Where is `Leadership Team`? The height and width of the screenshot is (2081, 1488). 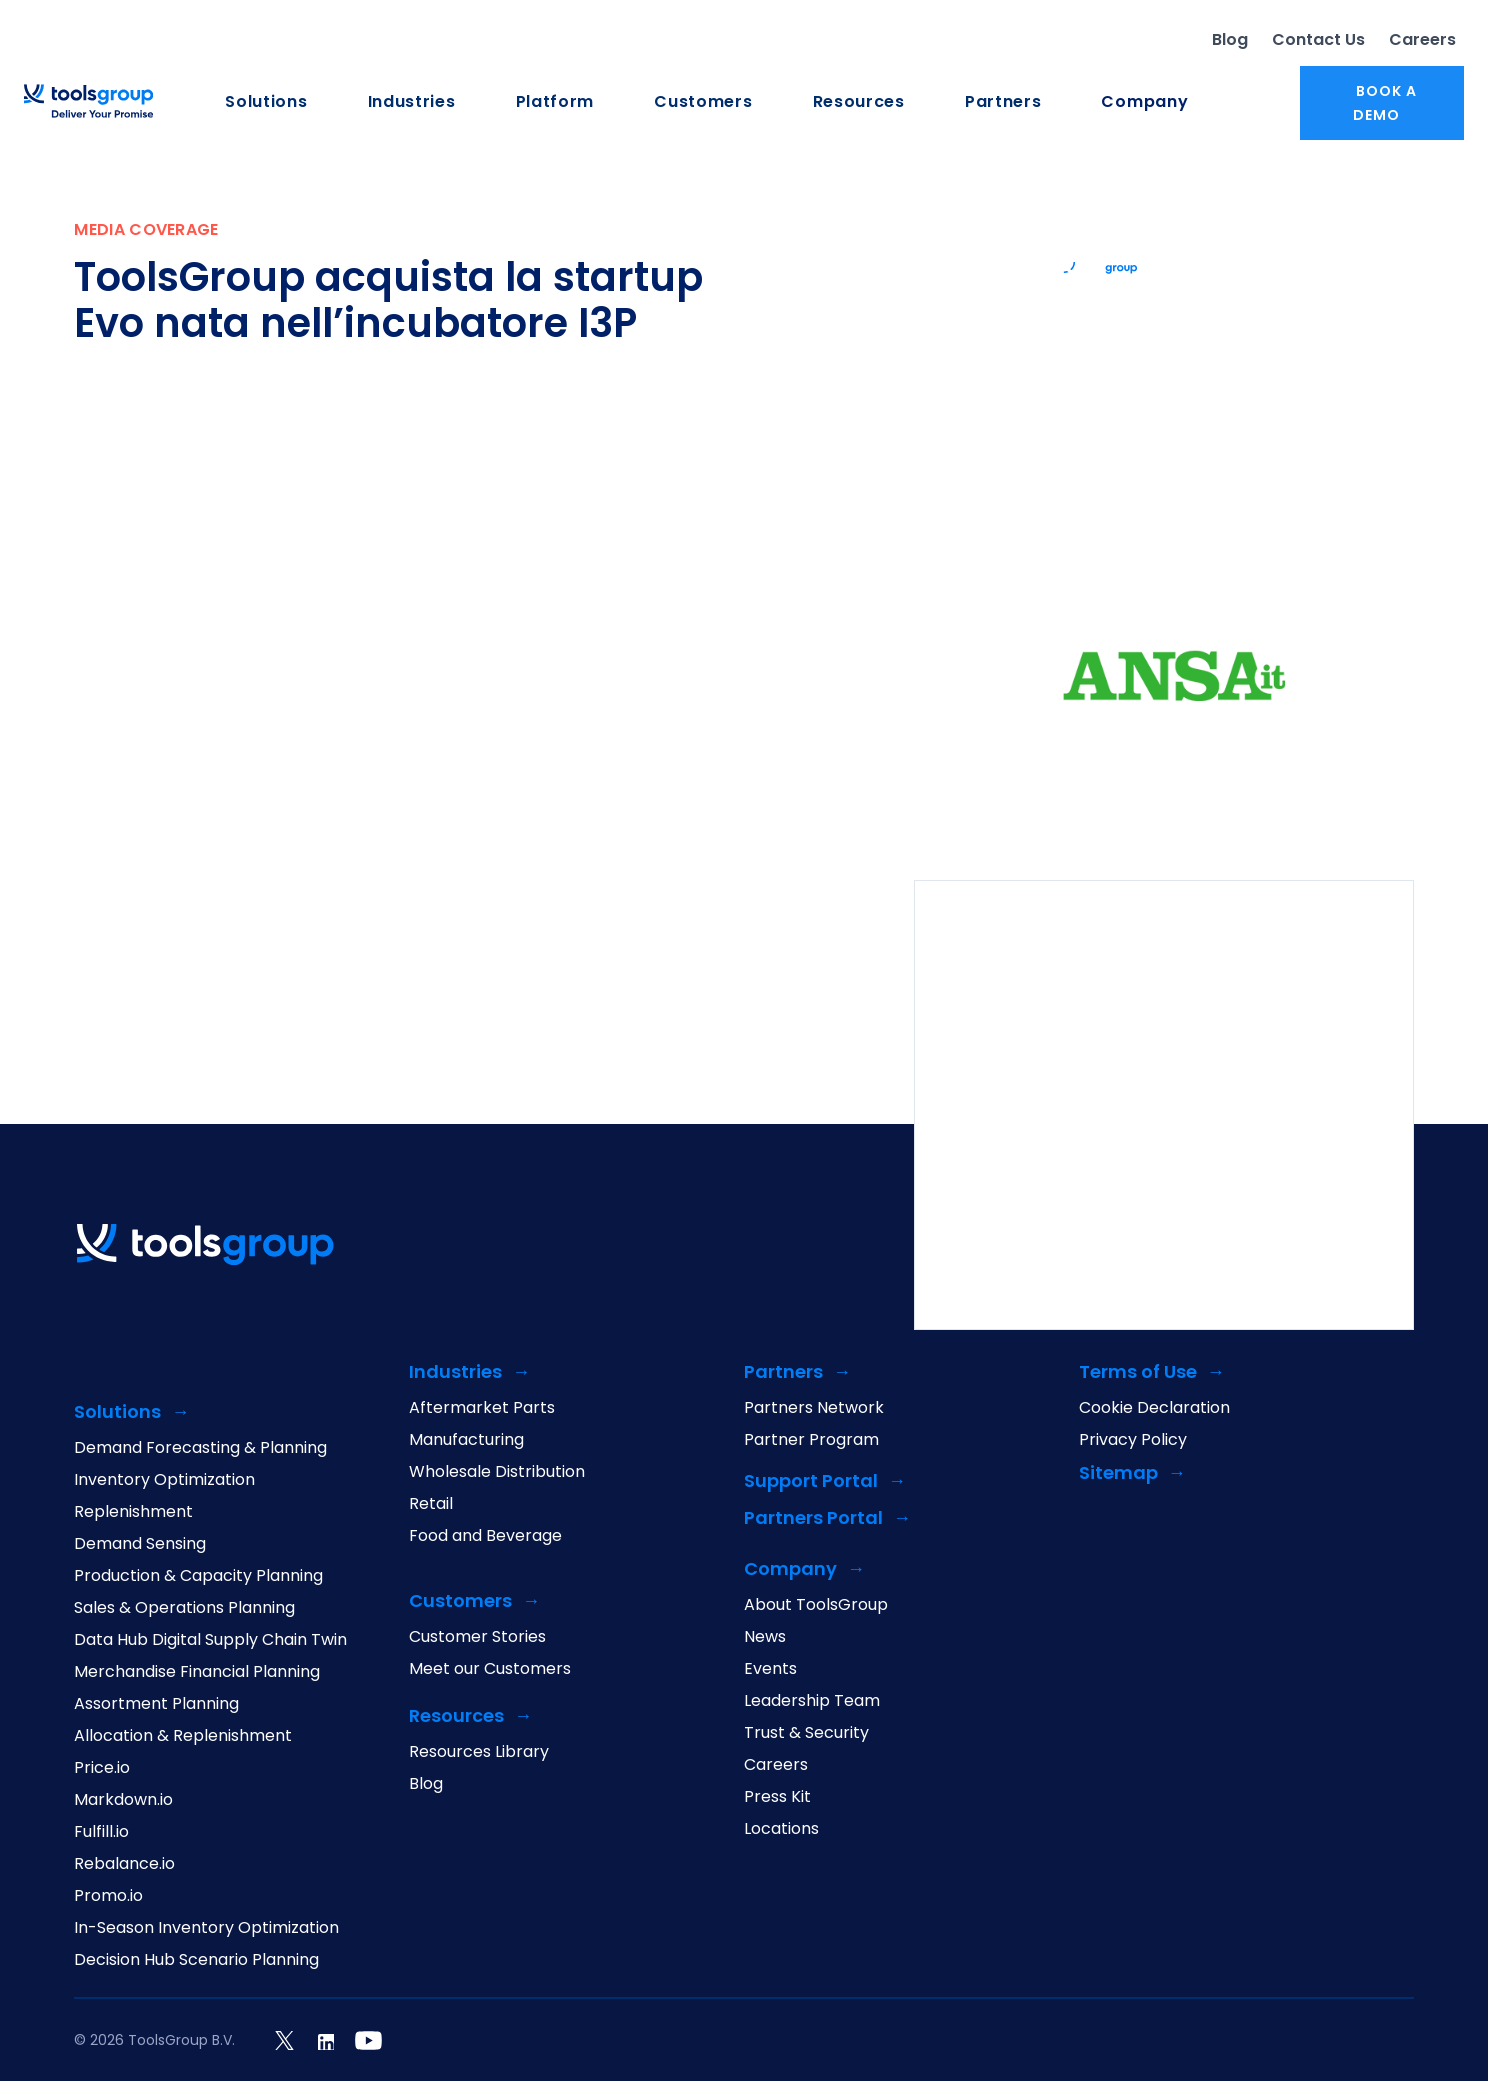 Leadership Team is located at coordinates (812, 1701).